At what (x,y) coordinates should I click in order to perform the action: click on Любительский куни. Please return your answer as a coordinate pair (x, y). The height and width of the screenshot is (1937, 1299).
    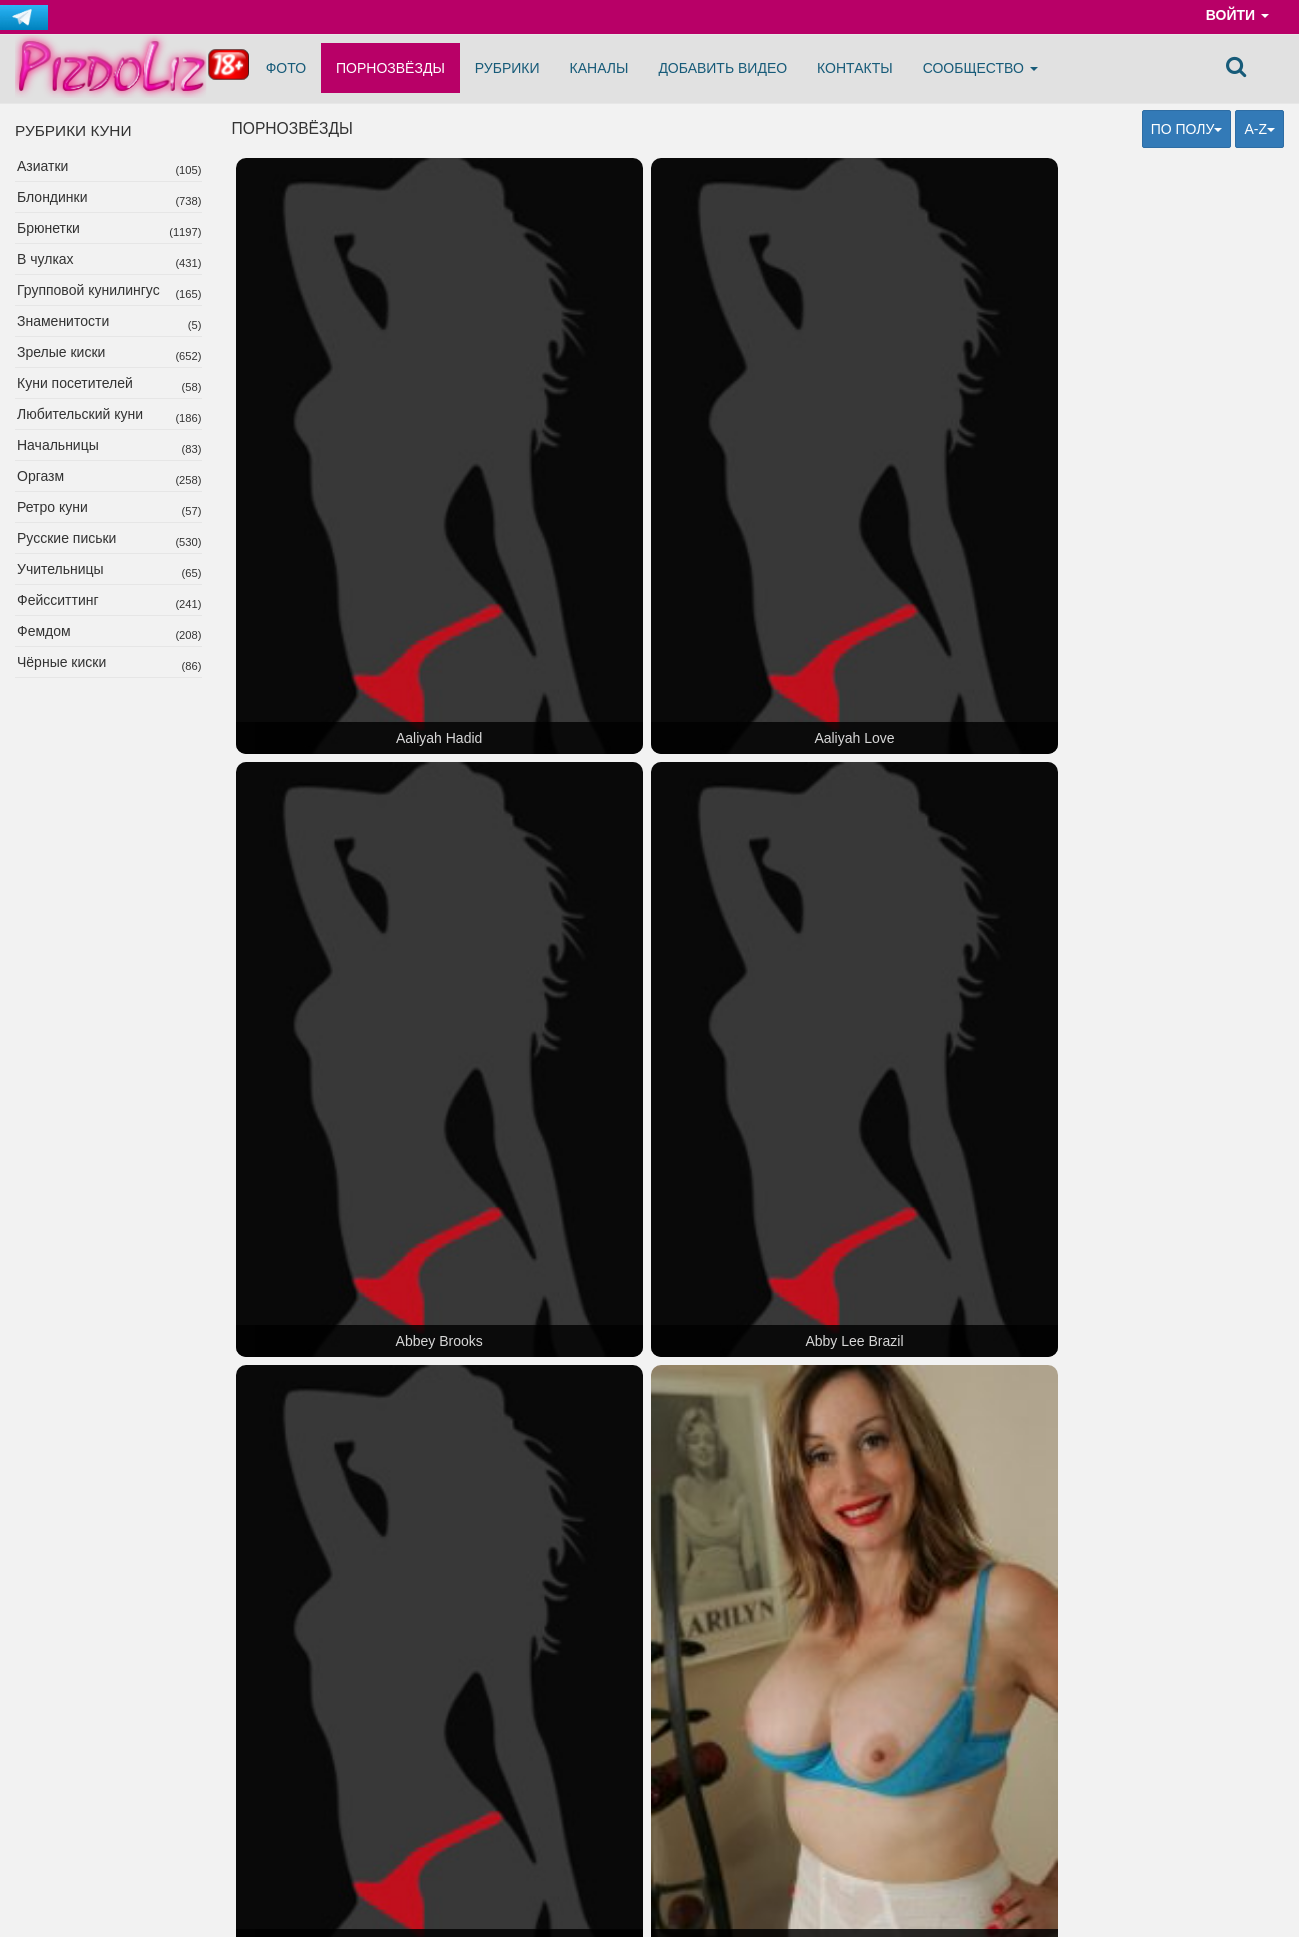
    Looking at the image, I should click on (80, 414).